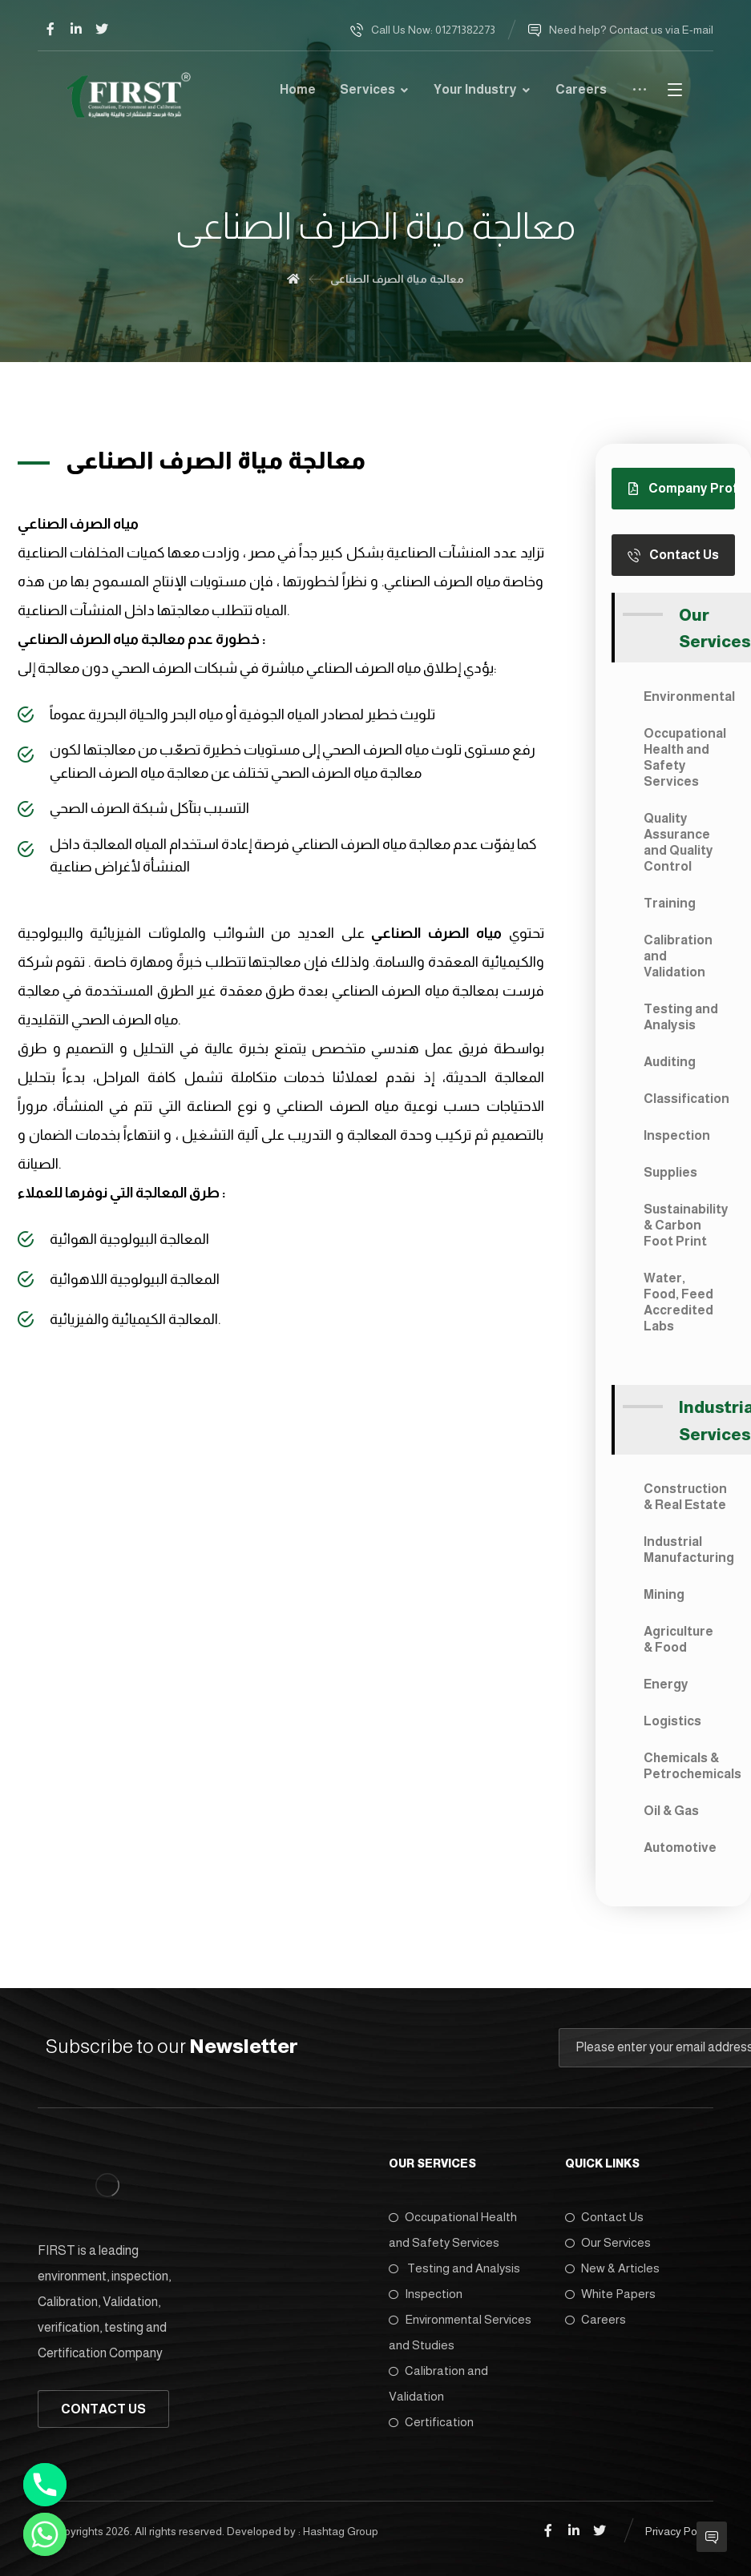 Image resolution: width=751 pixels, height=2576 pixels. Describe the element at coordinates (685, 1496) in the screenshot. I see `Construction & Real Estate` at that location.